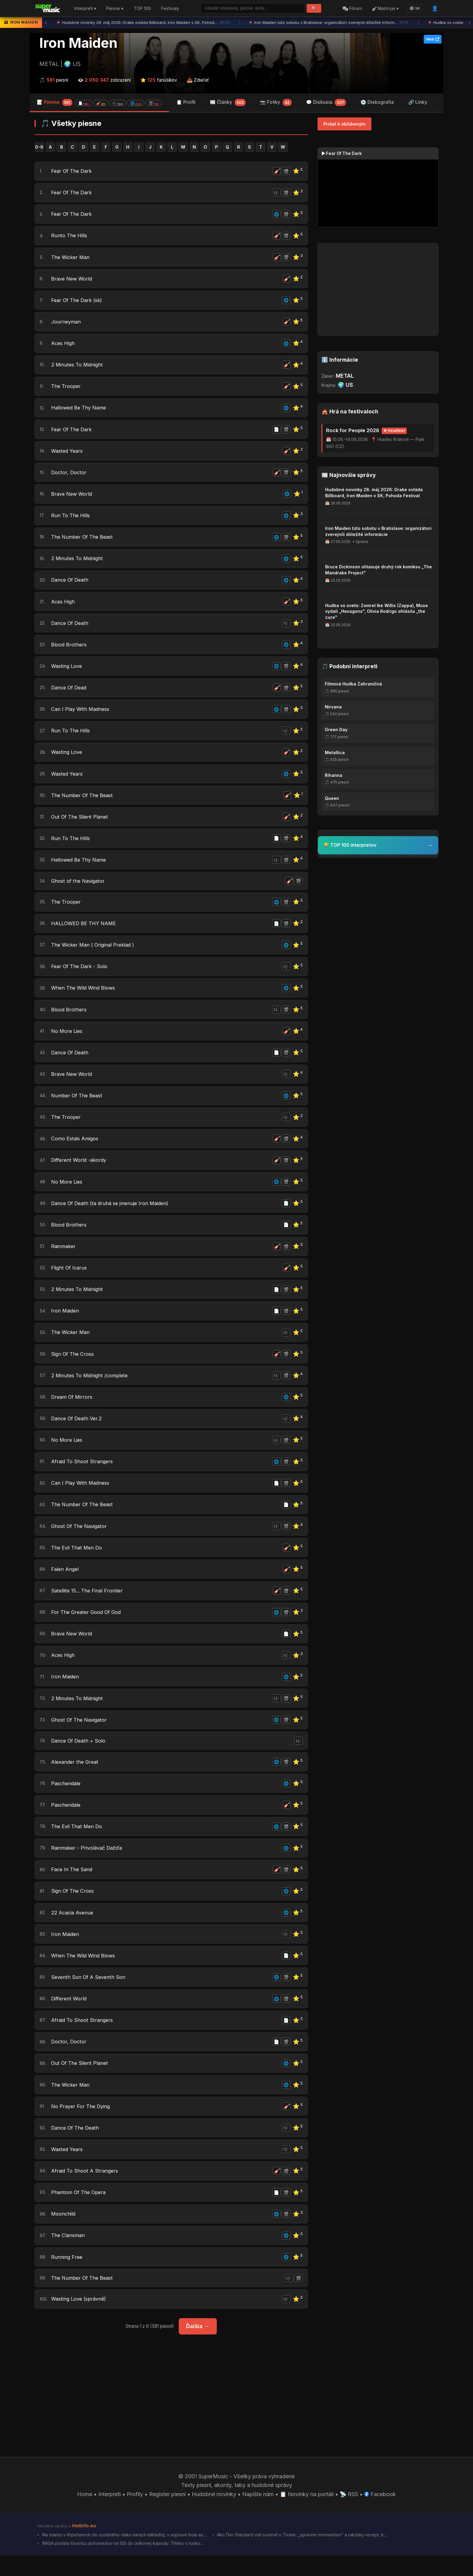  I want to click on Ďalšia →, so click(198, 2346).